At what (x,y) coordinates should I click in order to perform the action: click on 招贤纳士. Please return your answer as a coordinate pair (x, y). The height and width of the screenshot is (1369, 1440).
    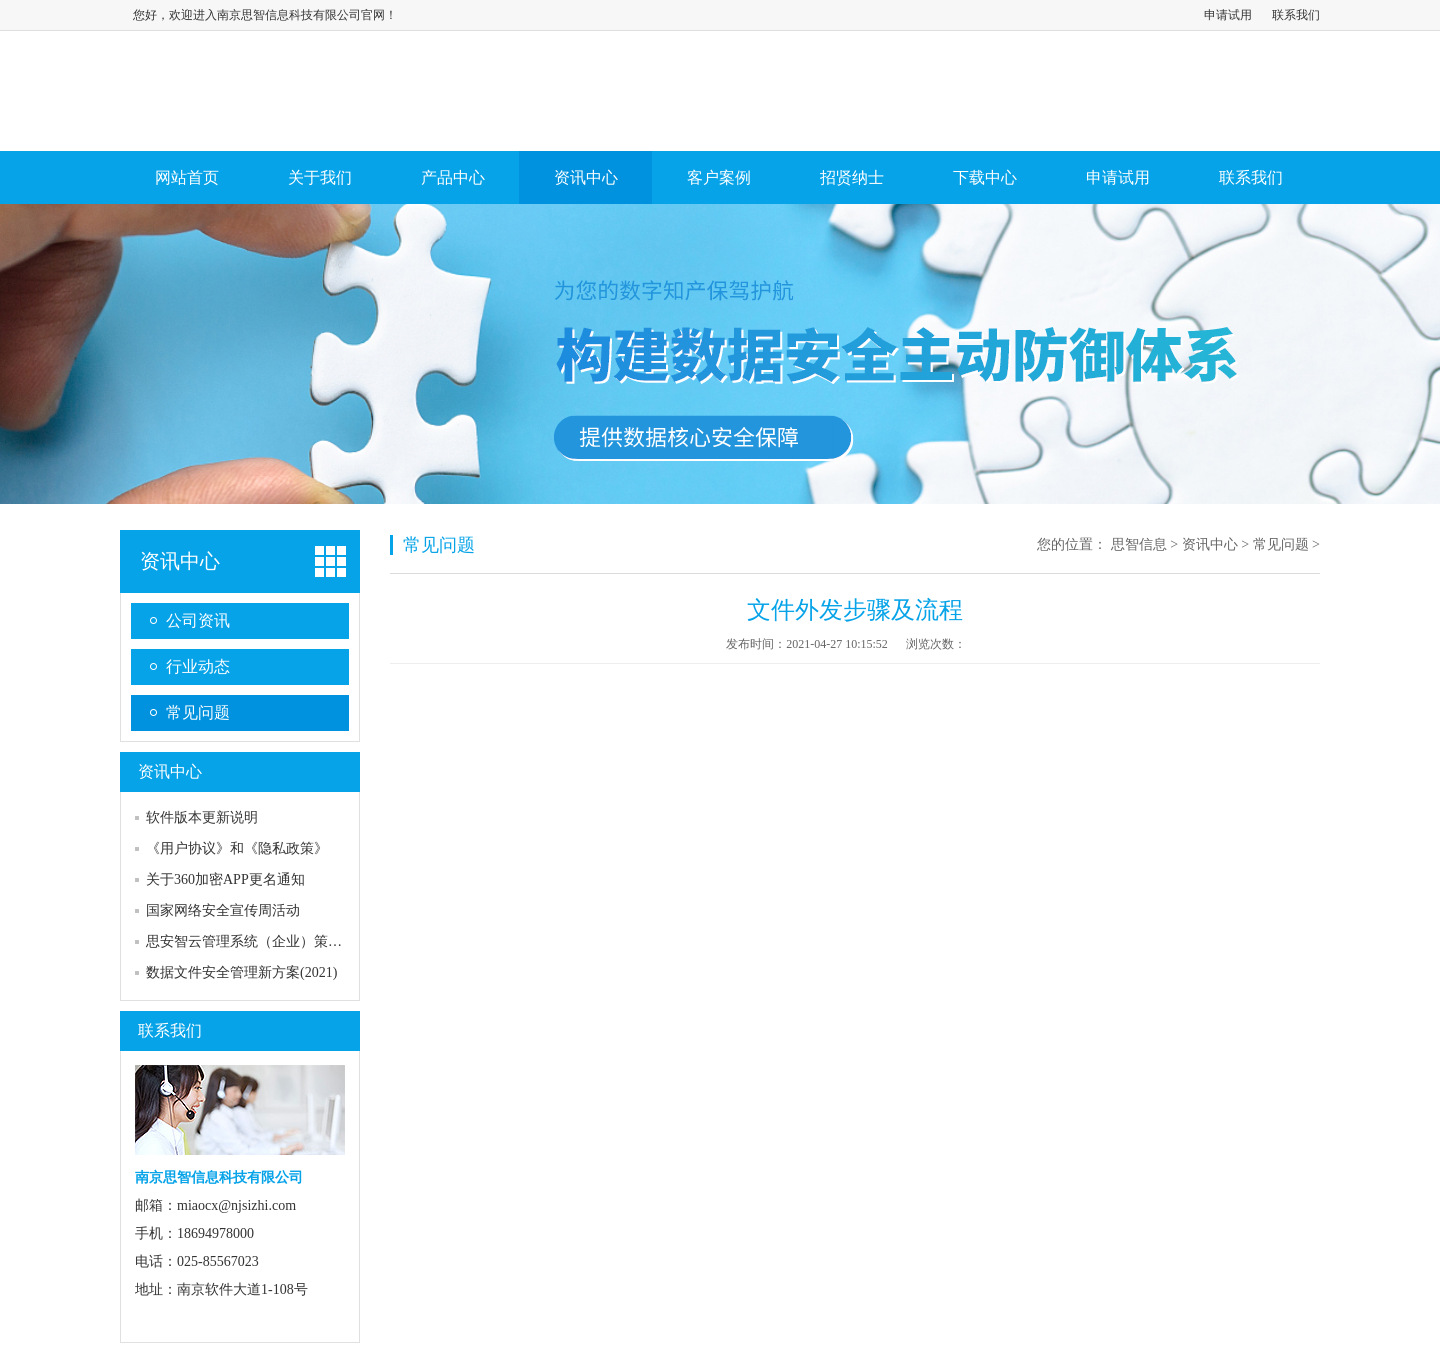
    Looking at the image, I should click on (852, 177).